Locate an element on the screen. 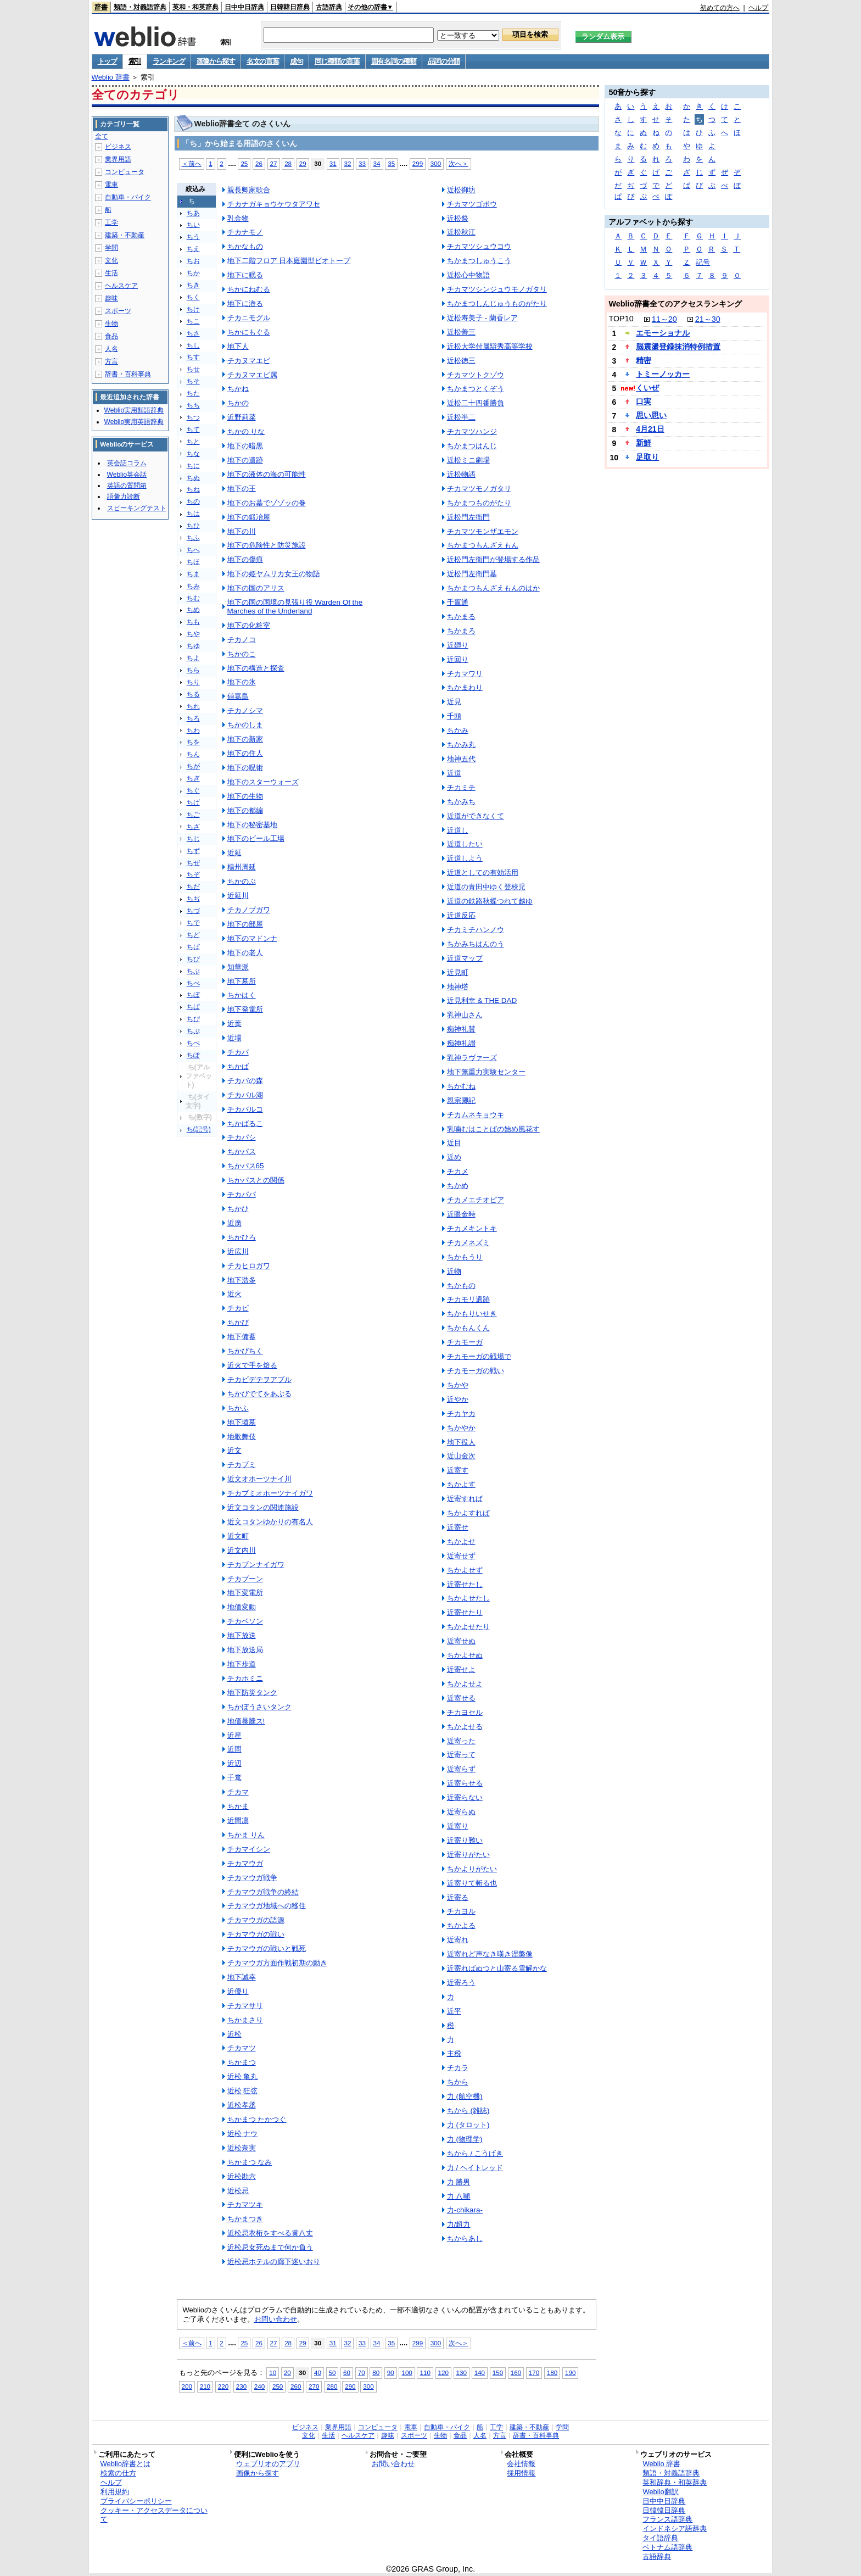 Image resolution: width=861 pixels, height=2576 pixels. ちかよせ is located at coordinates (461, 1541).